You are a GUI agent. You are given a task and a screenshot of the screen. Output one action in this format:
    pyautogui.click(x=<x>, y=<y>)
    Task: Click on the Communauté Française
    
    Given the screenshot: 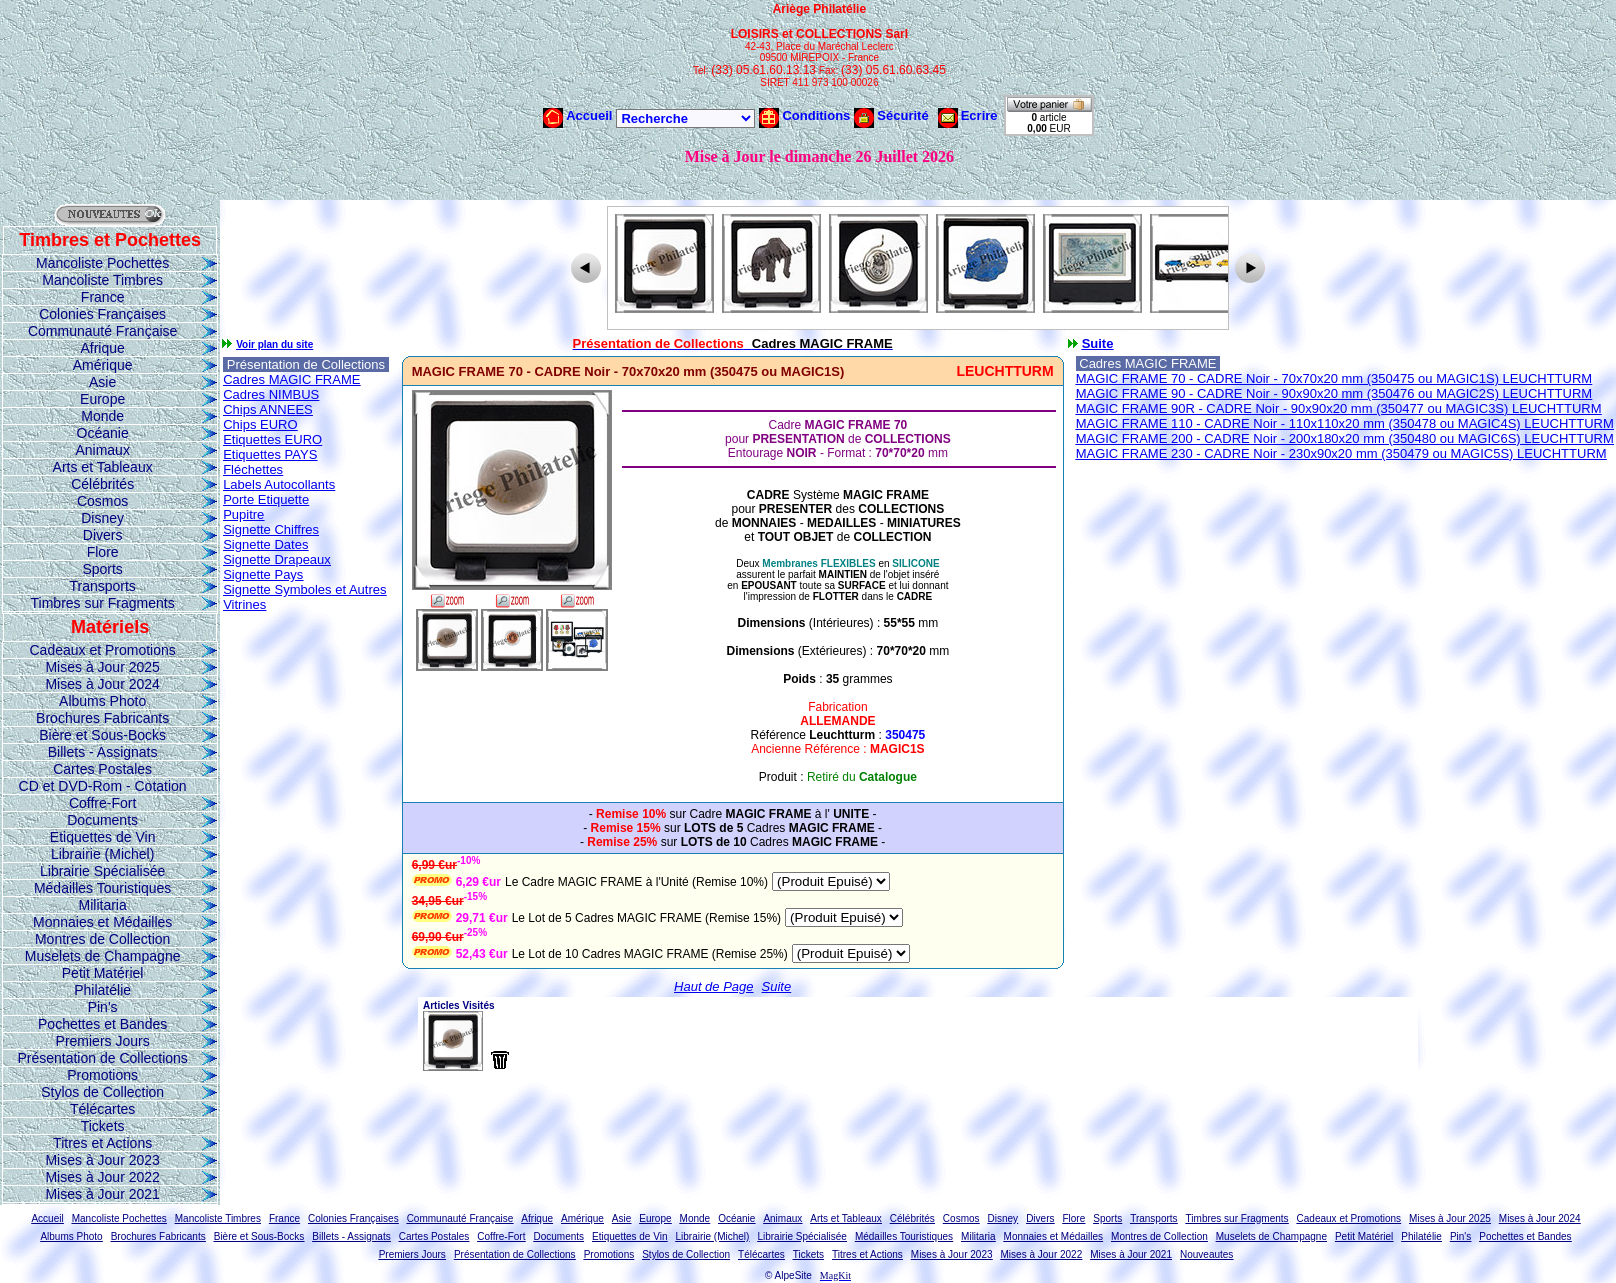 What is the action you would take?
    pyautogui.click(x=102, y=331)
    